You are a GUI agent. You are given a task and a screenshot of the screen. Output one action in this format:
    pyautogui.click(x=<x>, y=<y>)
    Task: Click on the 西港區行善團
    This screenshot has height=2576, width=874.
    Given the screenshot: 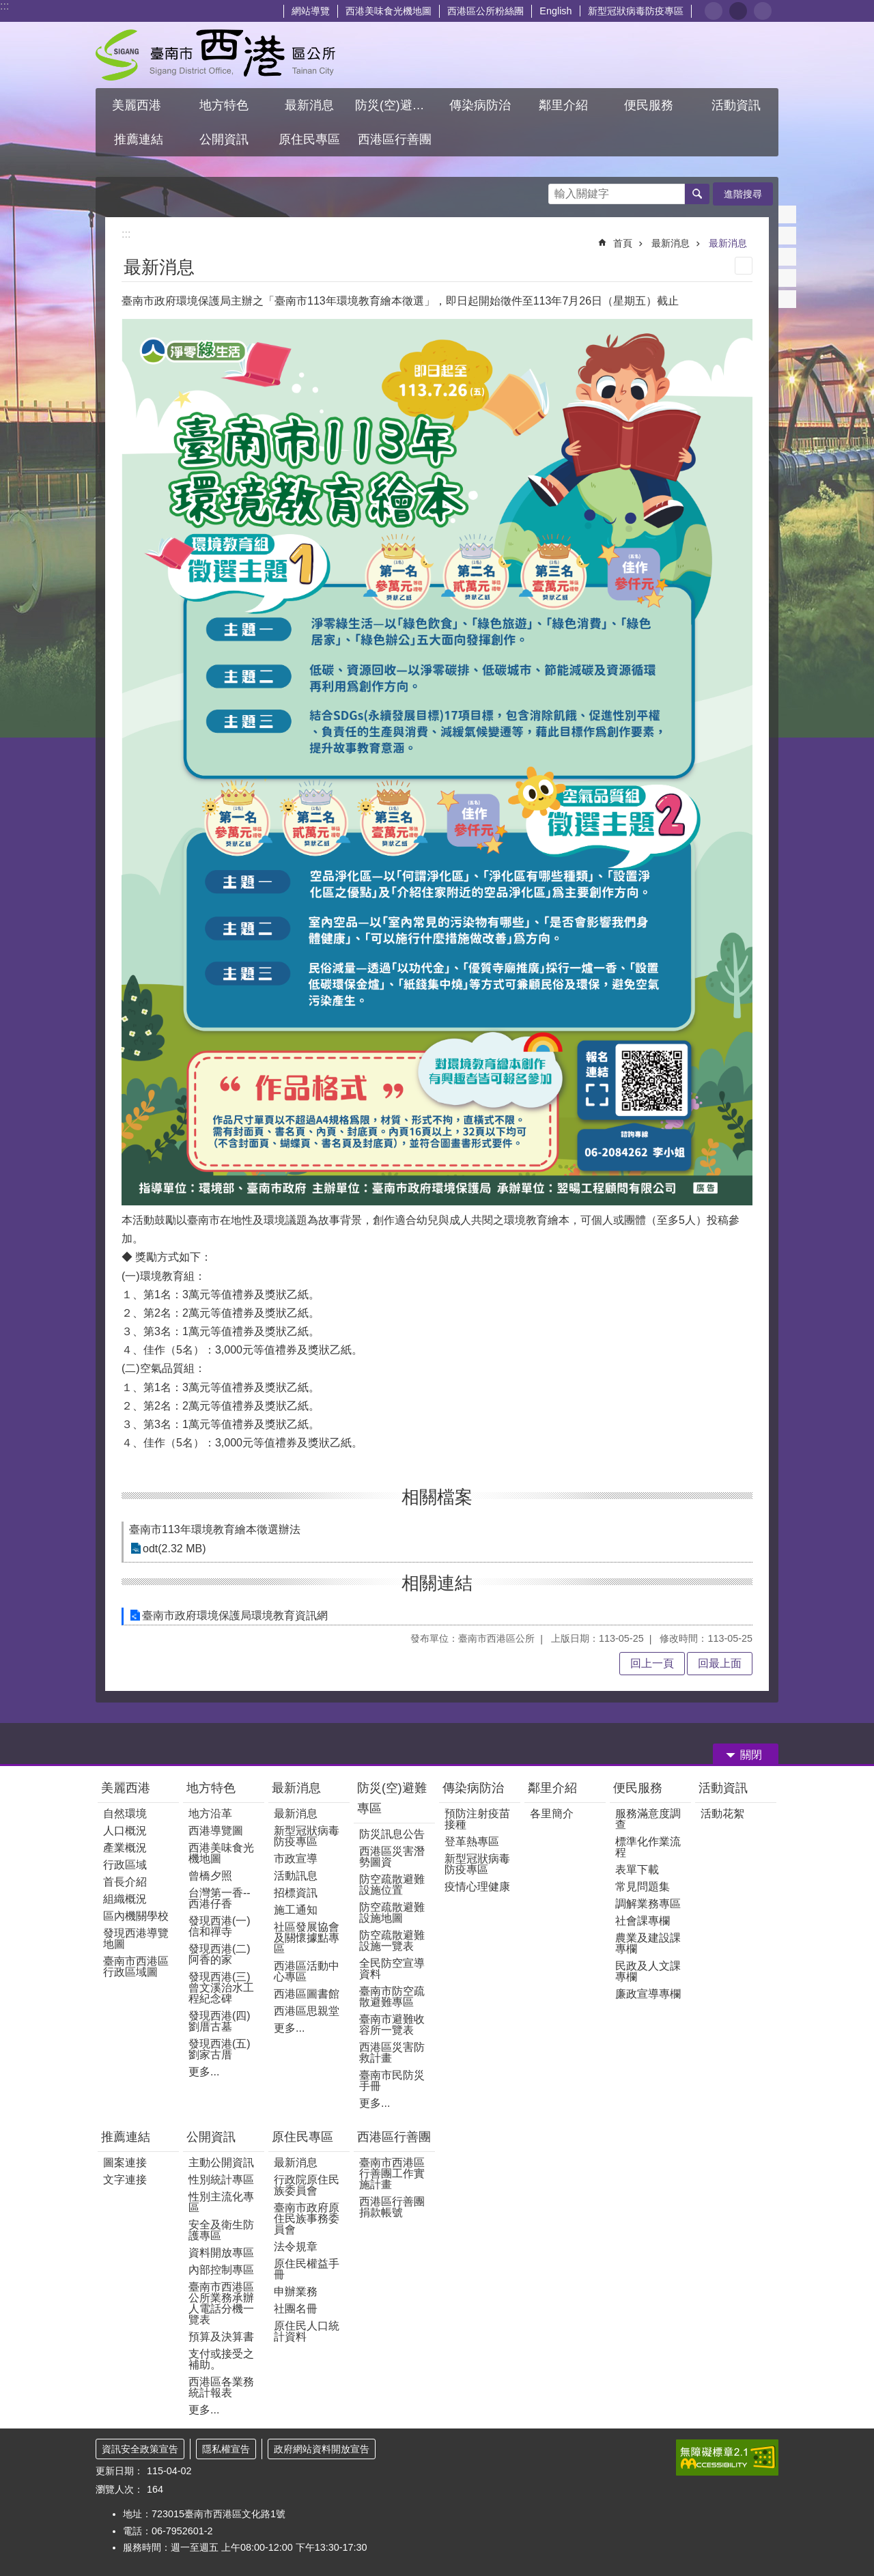 What is the action you would take?
    pyautogui.click(x=394, y=2137)
    